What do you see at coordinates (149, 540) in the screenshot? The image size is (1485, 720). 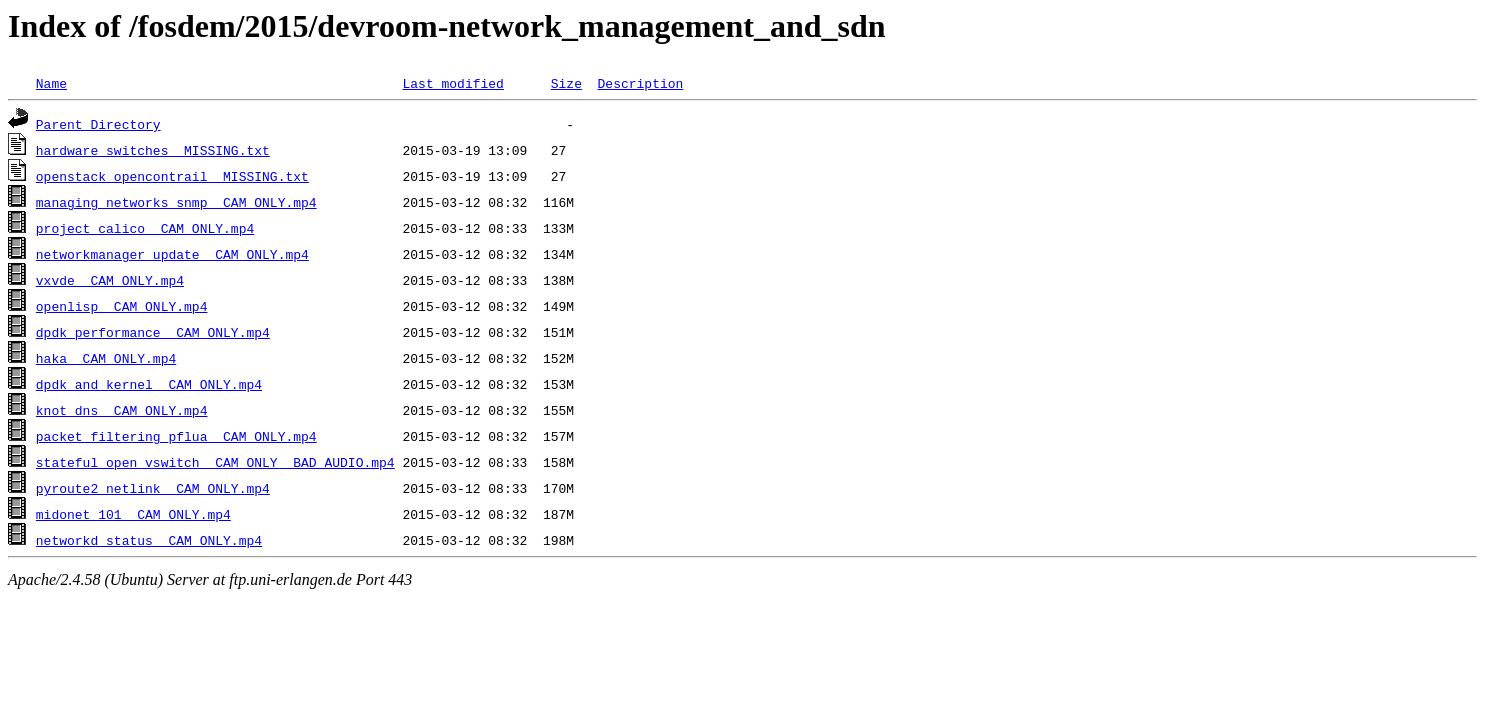 I see `networkd_status__CAM_ONLY.mp4` at bounding box center [149, 540].